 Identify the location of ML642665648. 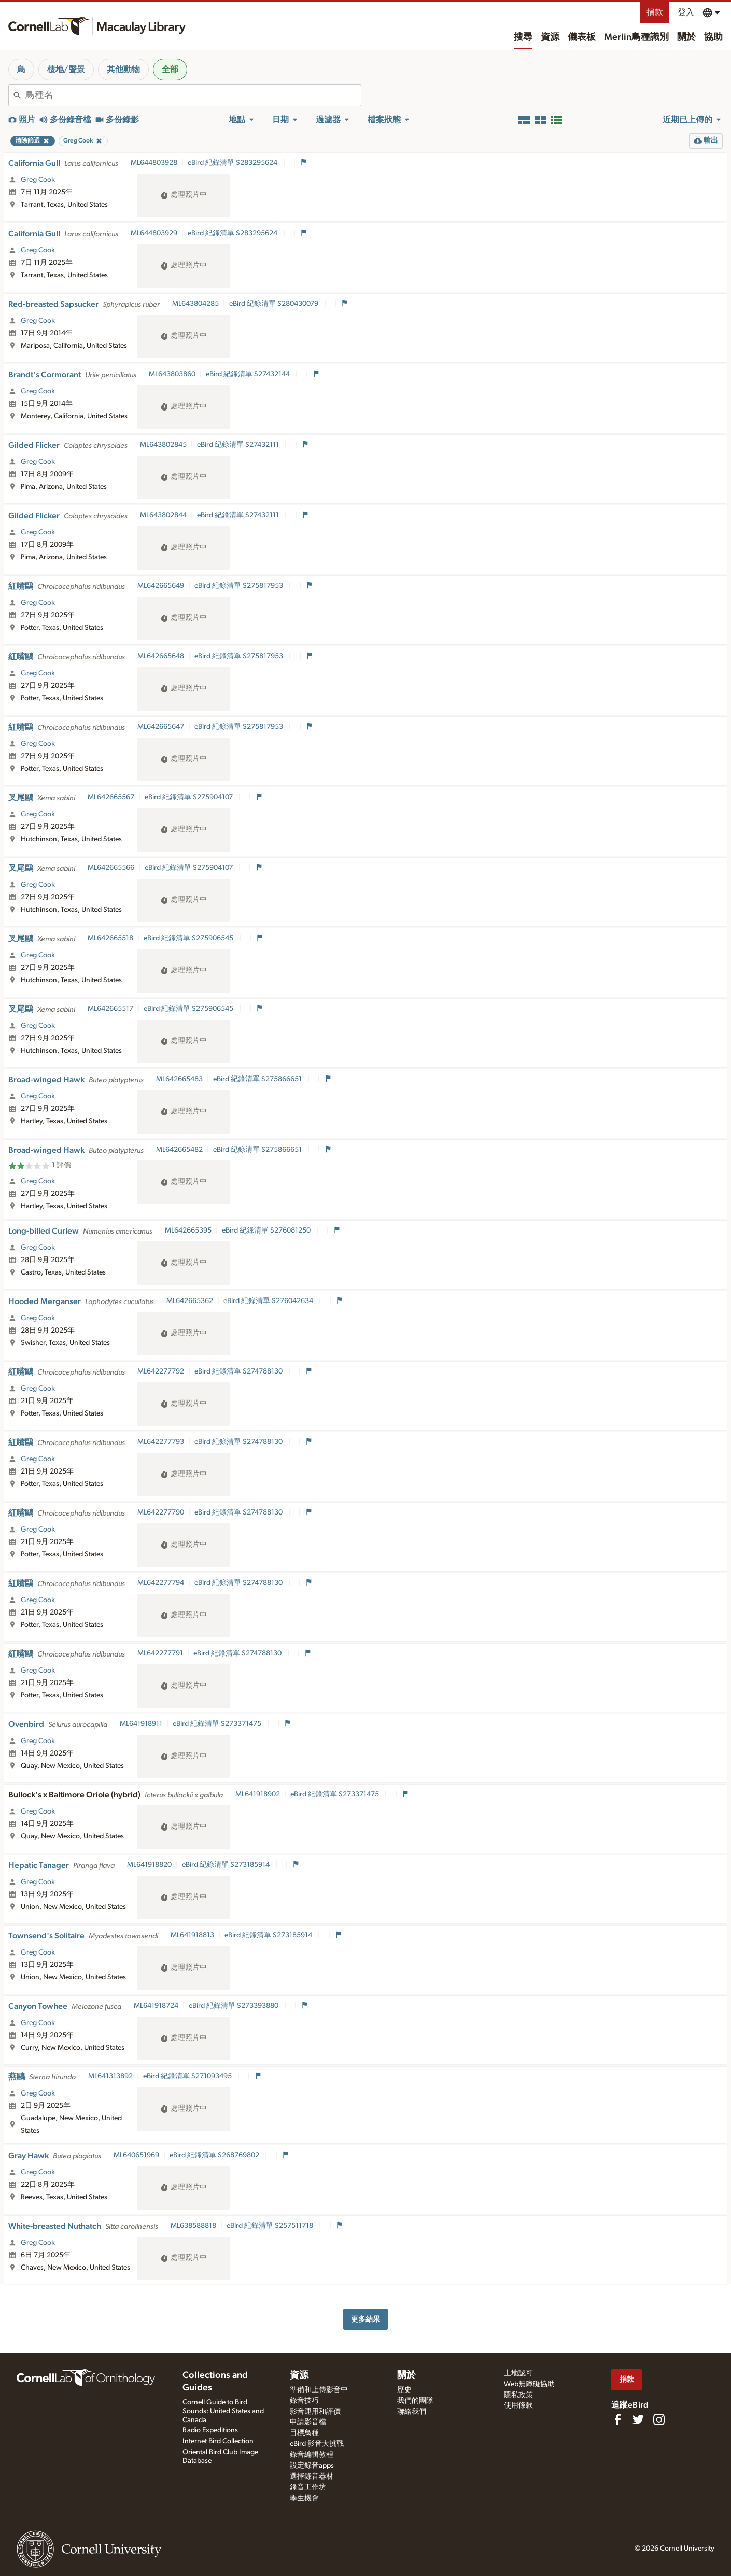
(160, 656).